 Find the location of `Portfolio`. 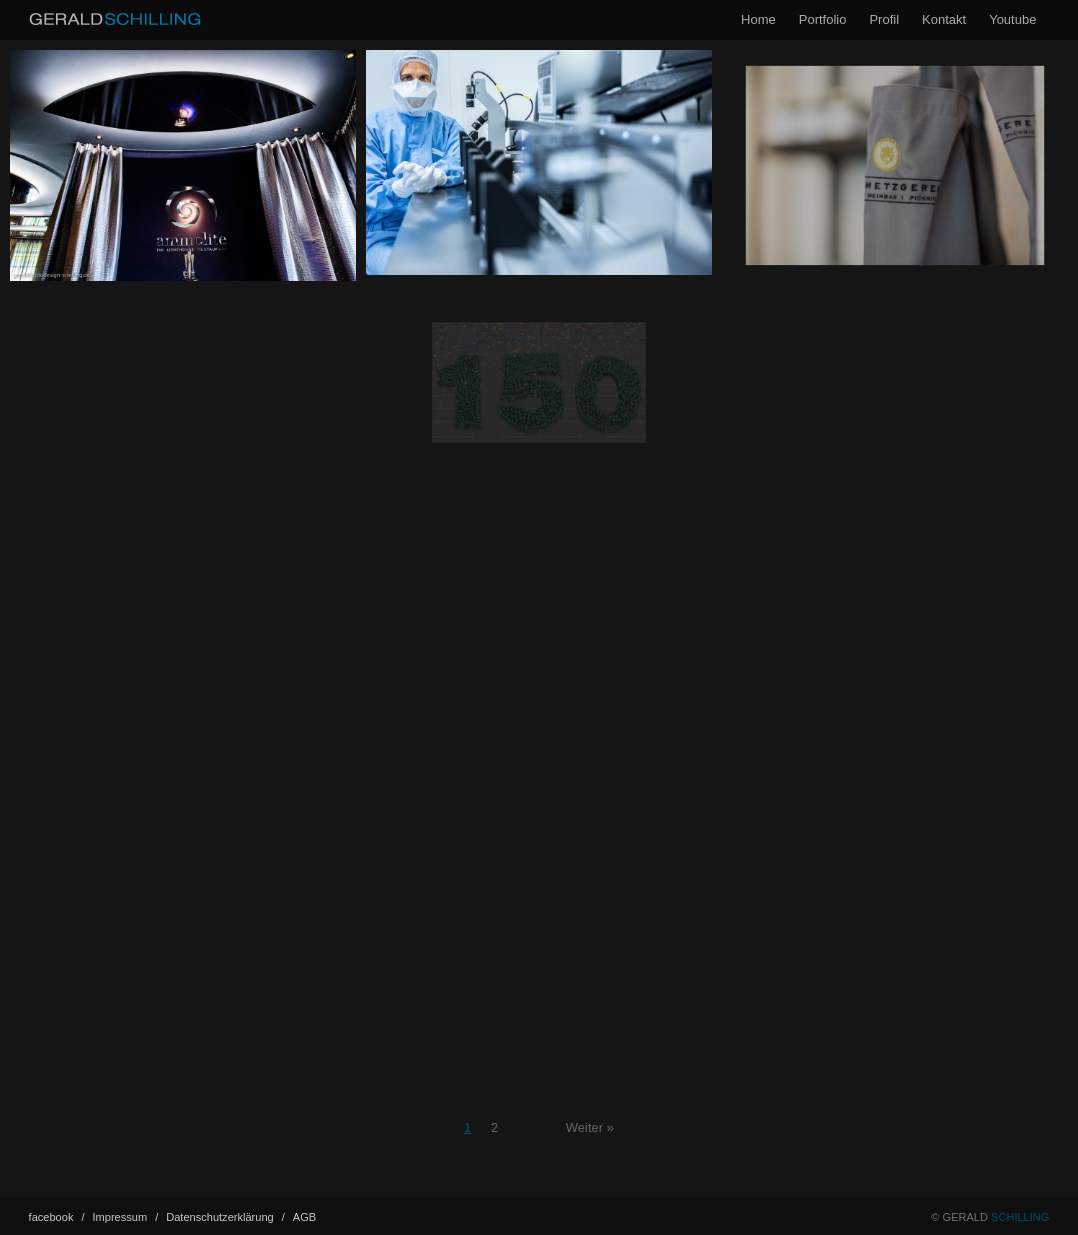

Portfolio is located at coordinates (823, 19).